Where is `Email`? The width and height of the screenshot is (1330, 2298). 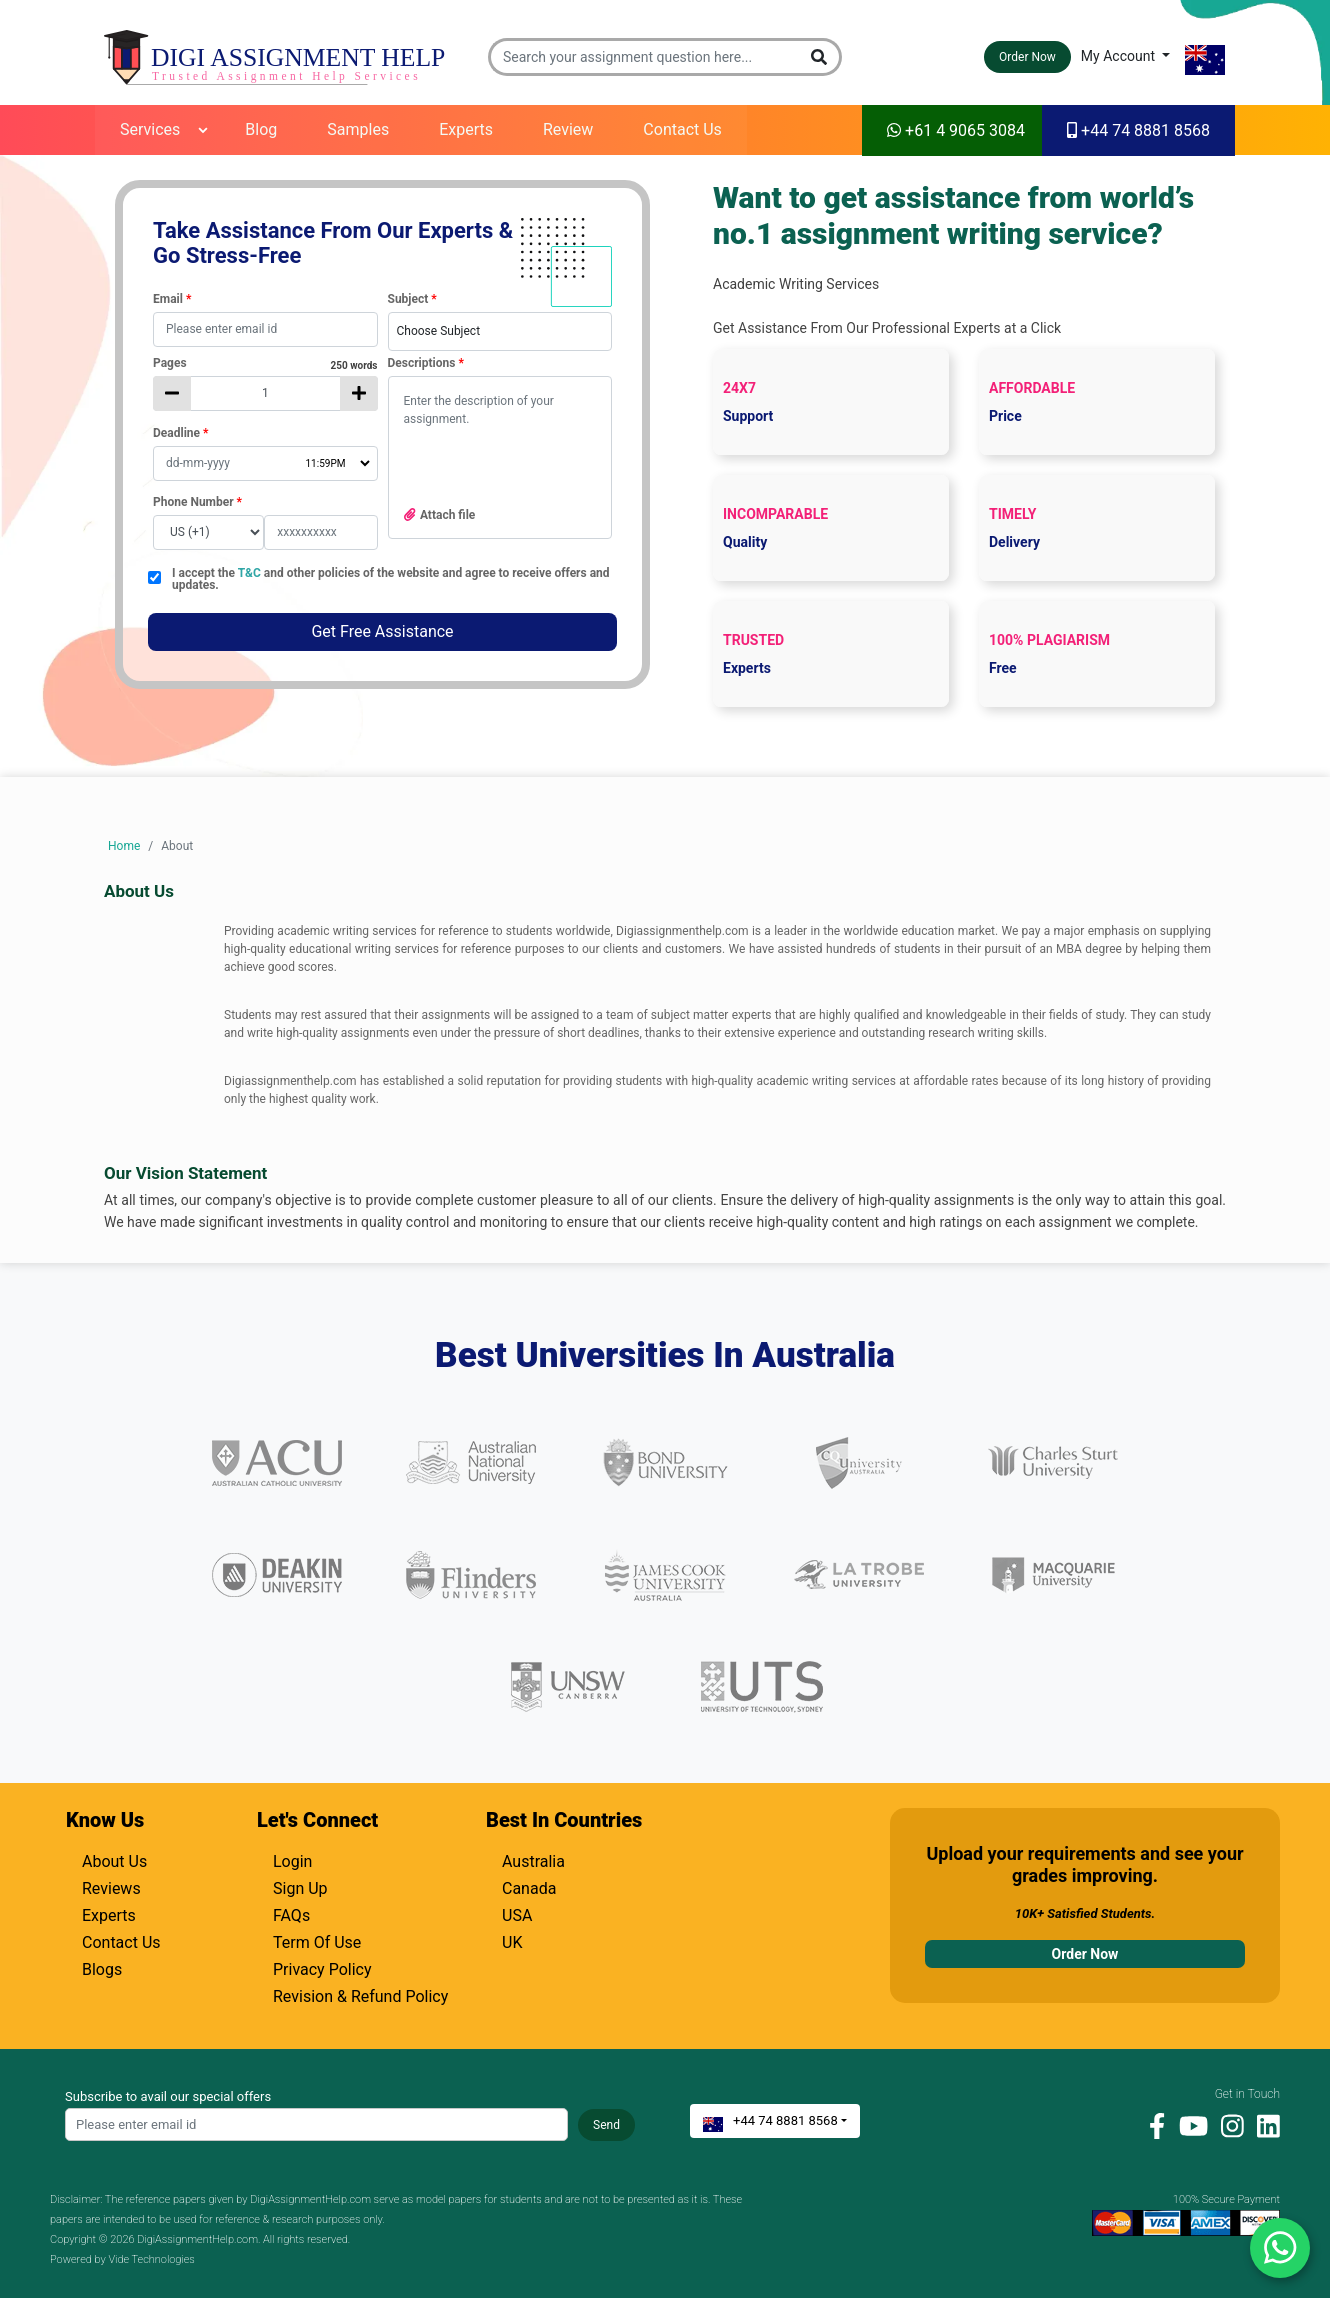
Email is located at coordinates (172, 299).